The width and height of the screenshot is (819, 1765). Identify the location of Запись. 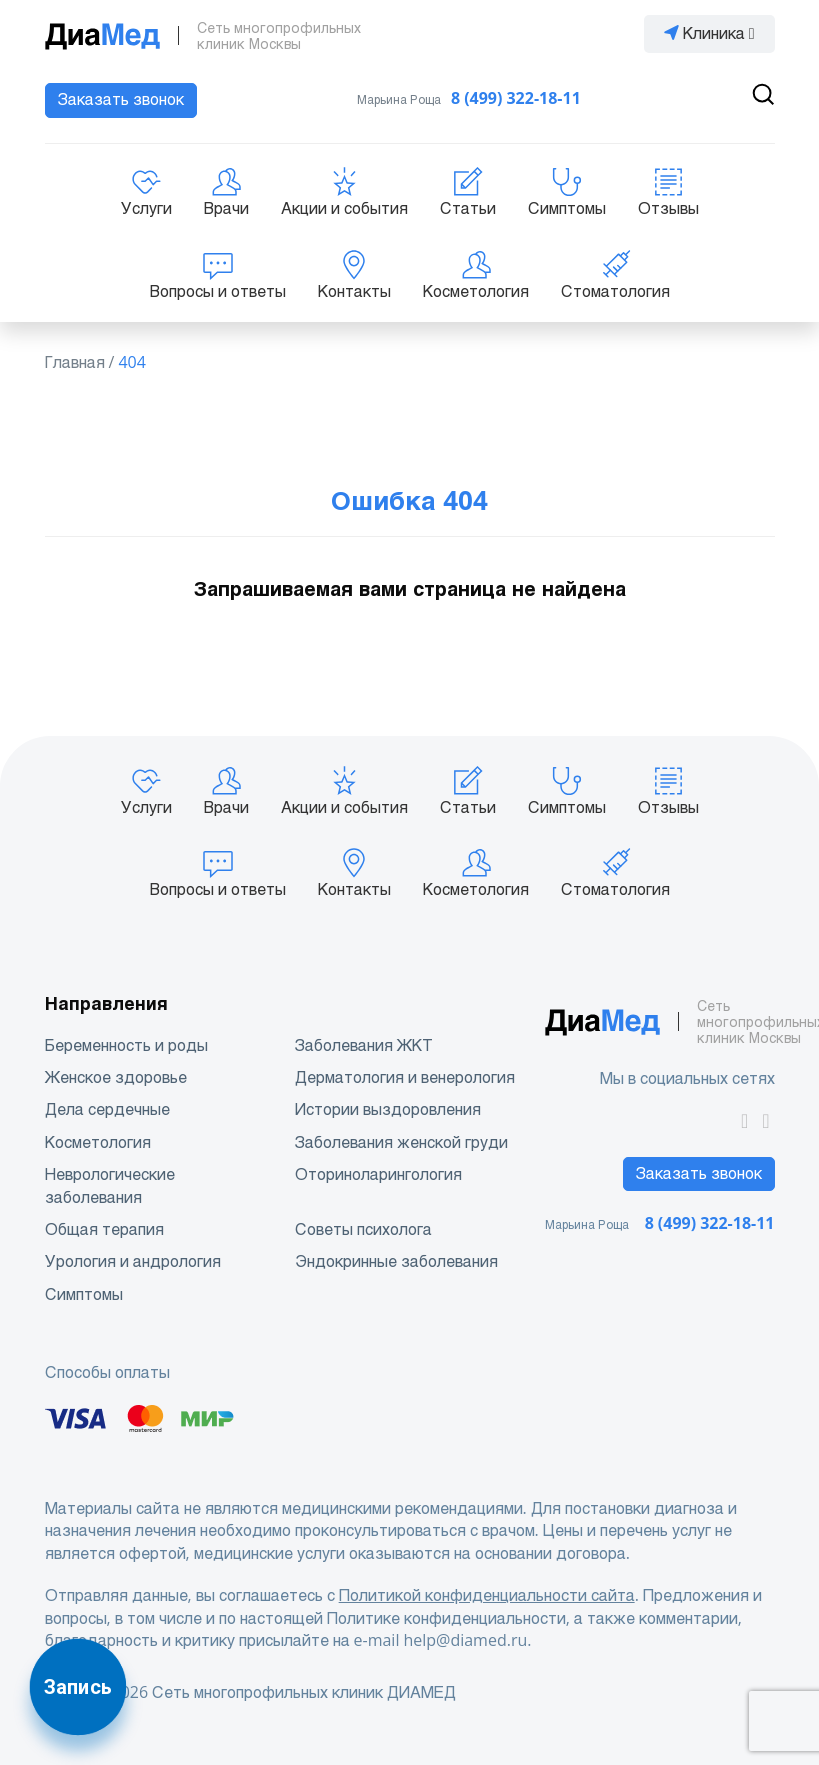
(78, 1687).